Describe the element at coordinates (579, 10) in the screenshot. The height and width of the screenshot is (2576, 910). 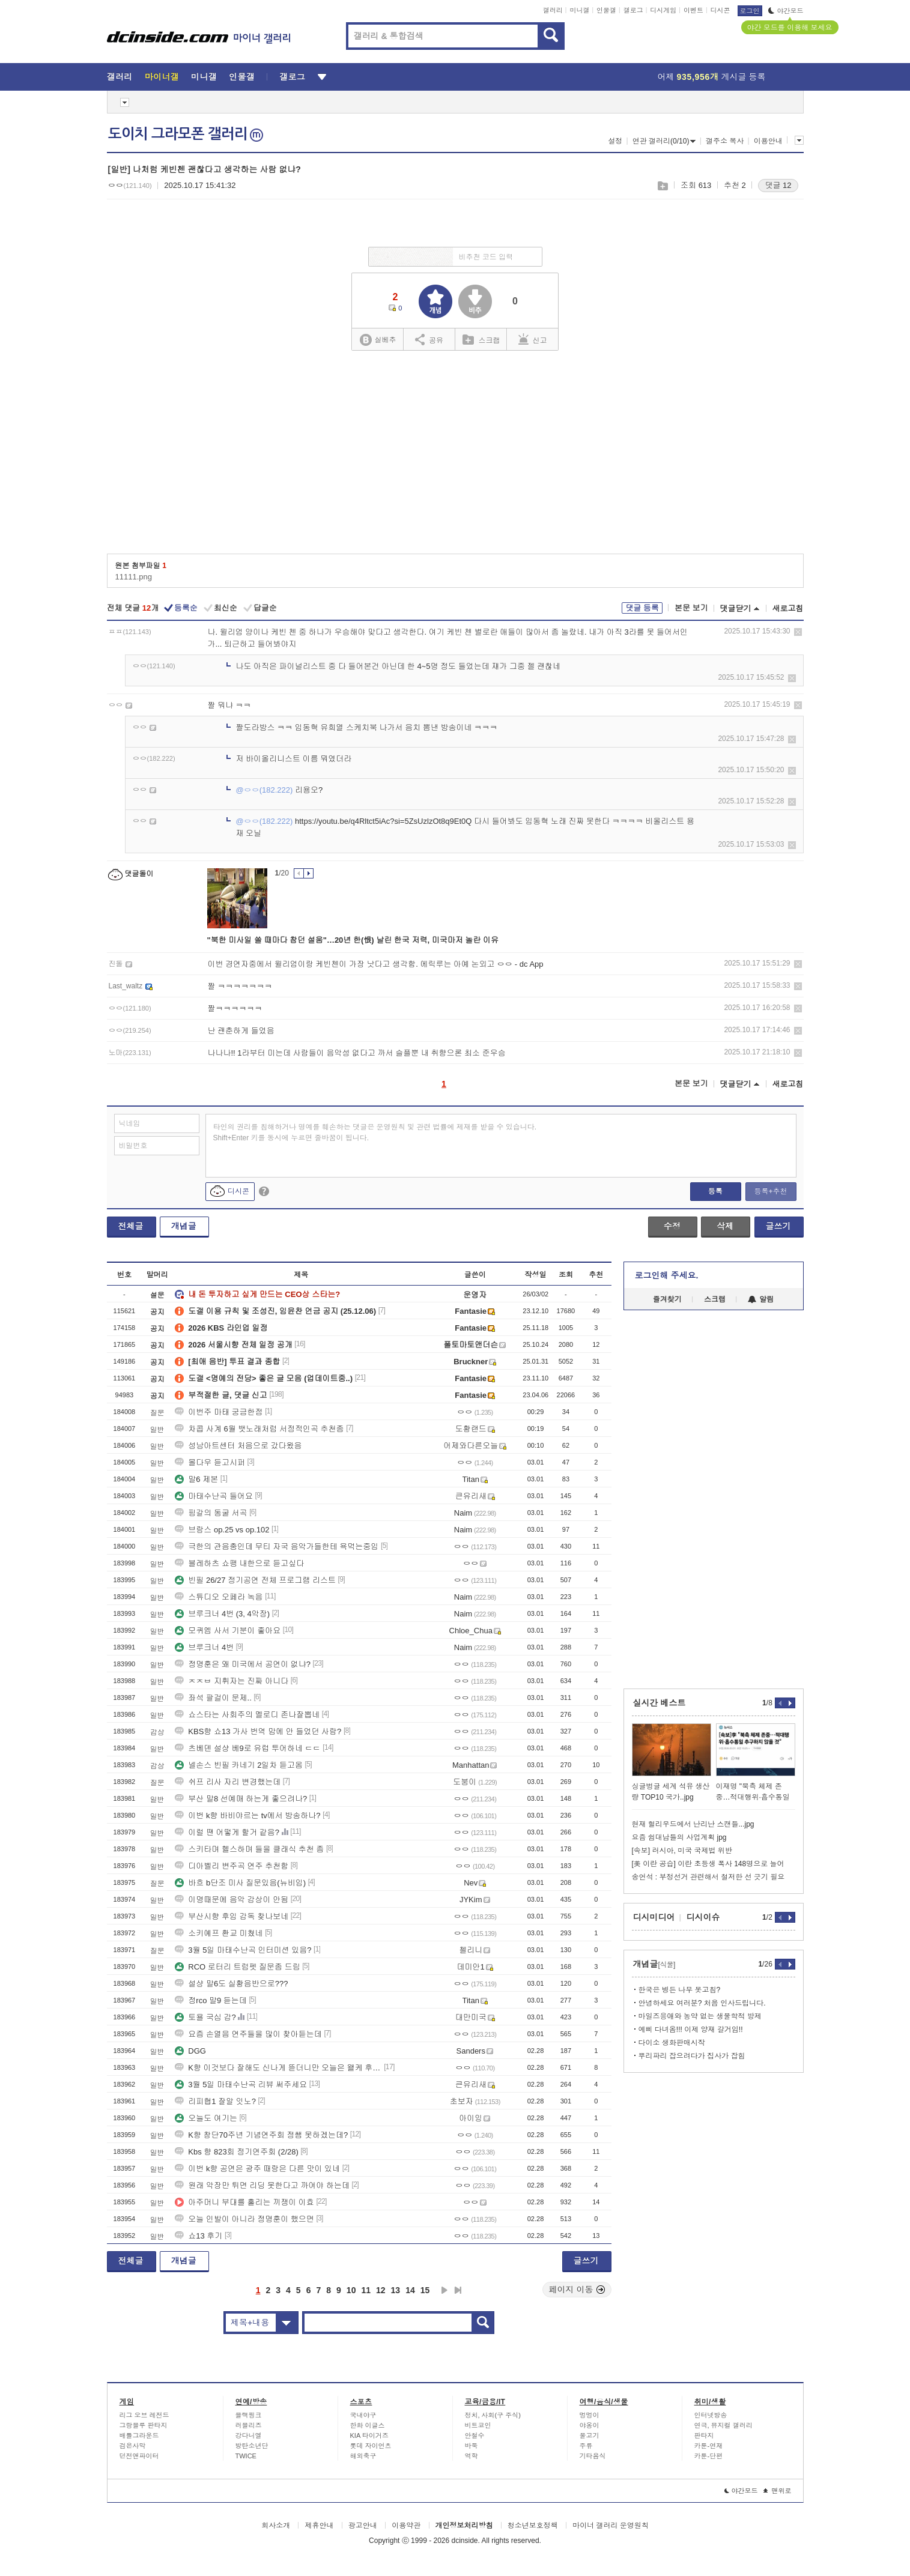
I see `미니갤` at that location.